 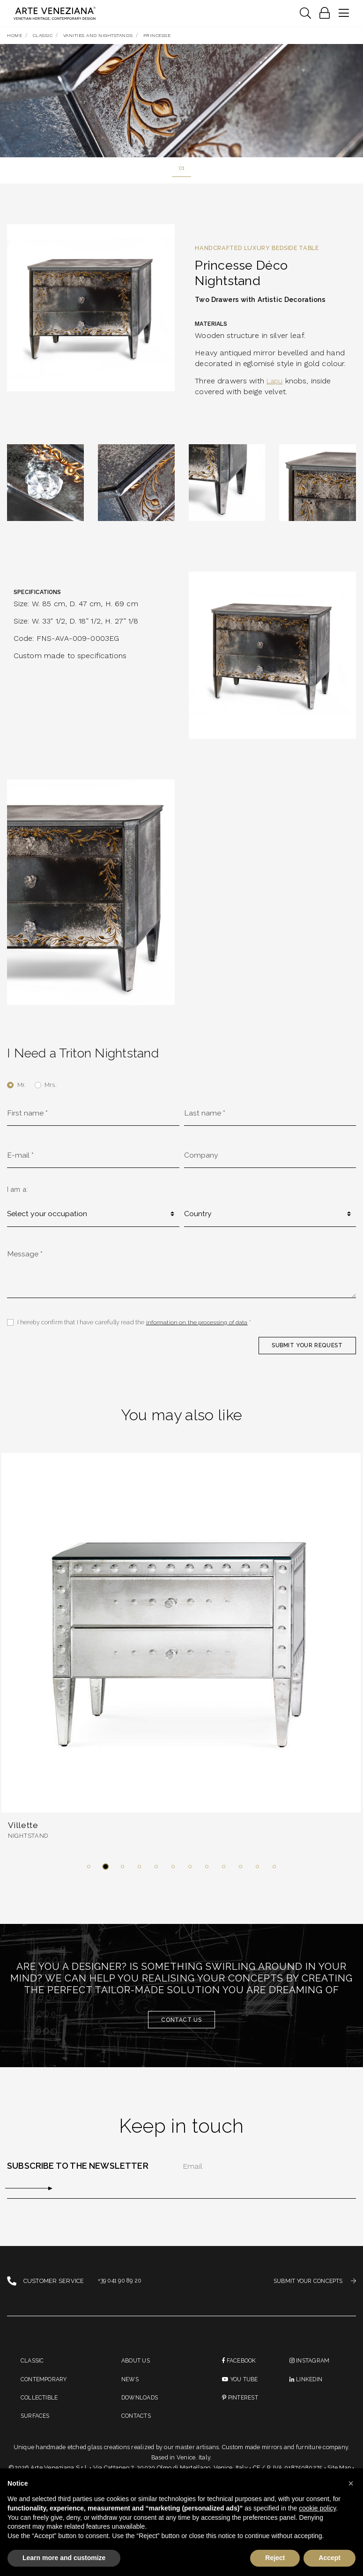 What do you see at coordinates (330, 2557) in the screenshot?
I see `Accept [button]` at bounding box center [330, 2557].